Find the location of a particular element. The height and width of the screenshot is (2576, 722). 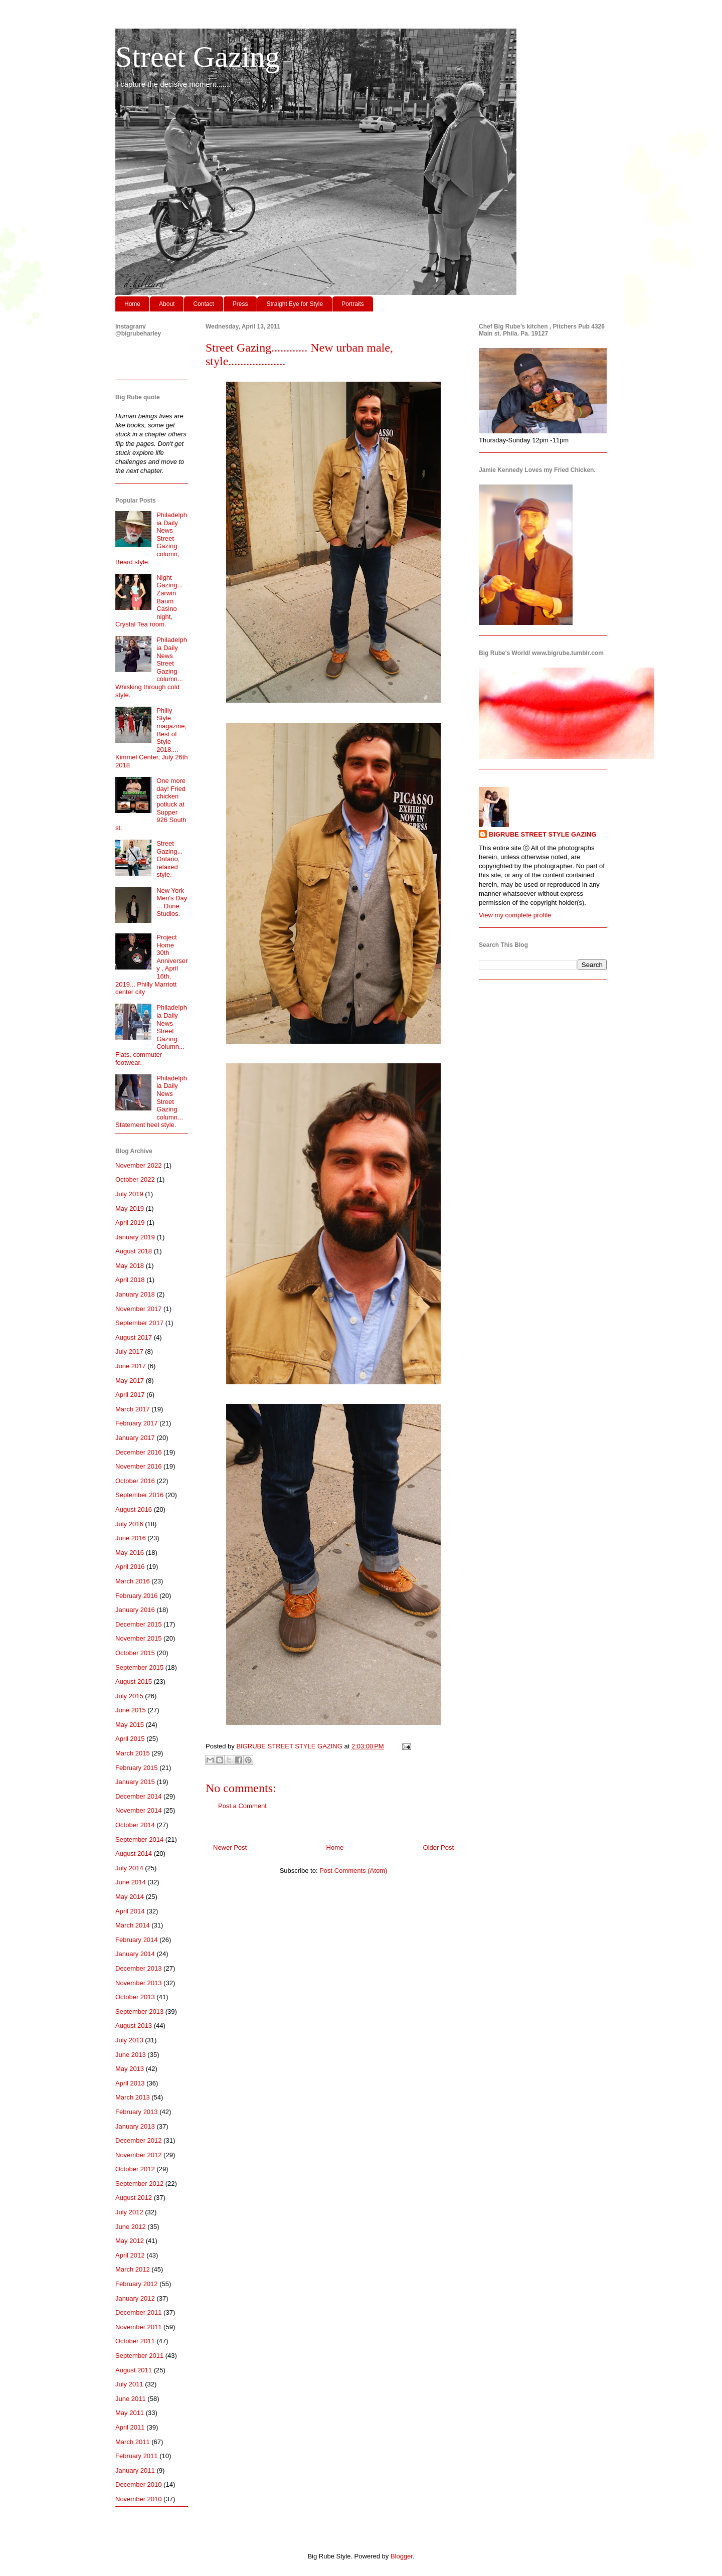

Straight Eye for Style is located at coordinates (294, 303).